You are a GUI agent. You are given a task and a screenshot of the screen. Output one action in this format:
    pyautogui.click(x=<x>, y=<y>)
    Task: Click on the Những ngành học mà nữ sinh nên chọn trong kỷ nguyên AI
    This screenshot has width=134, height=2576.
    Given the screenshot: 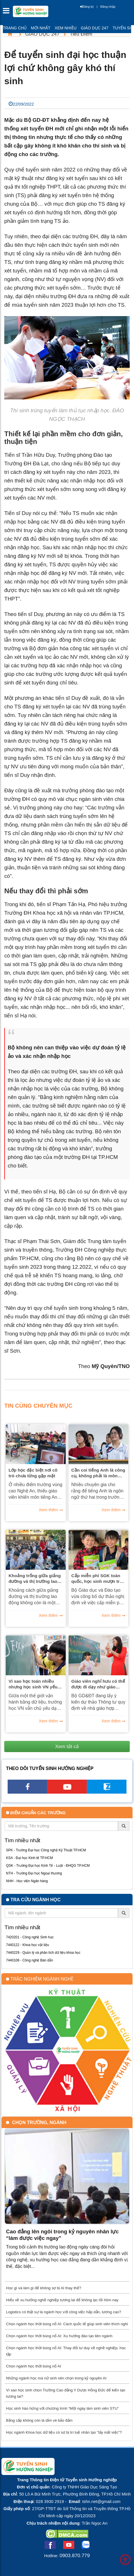 What is the action you would take?
    pyautogui.click(x=56, y=2378)
    